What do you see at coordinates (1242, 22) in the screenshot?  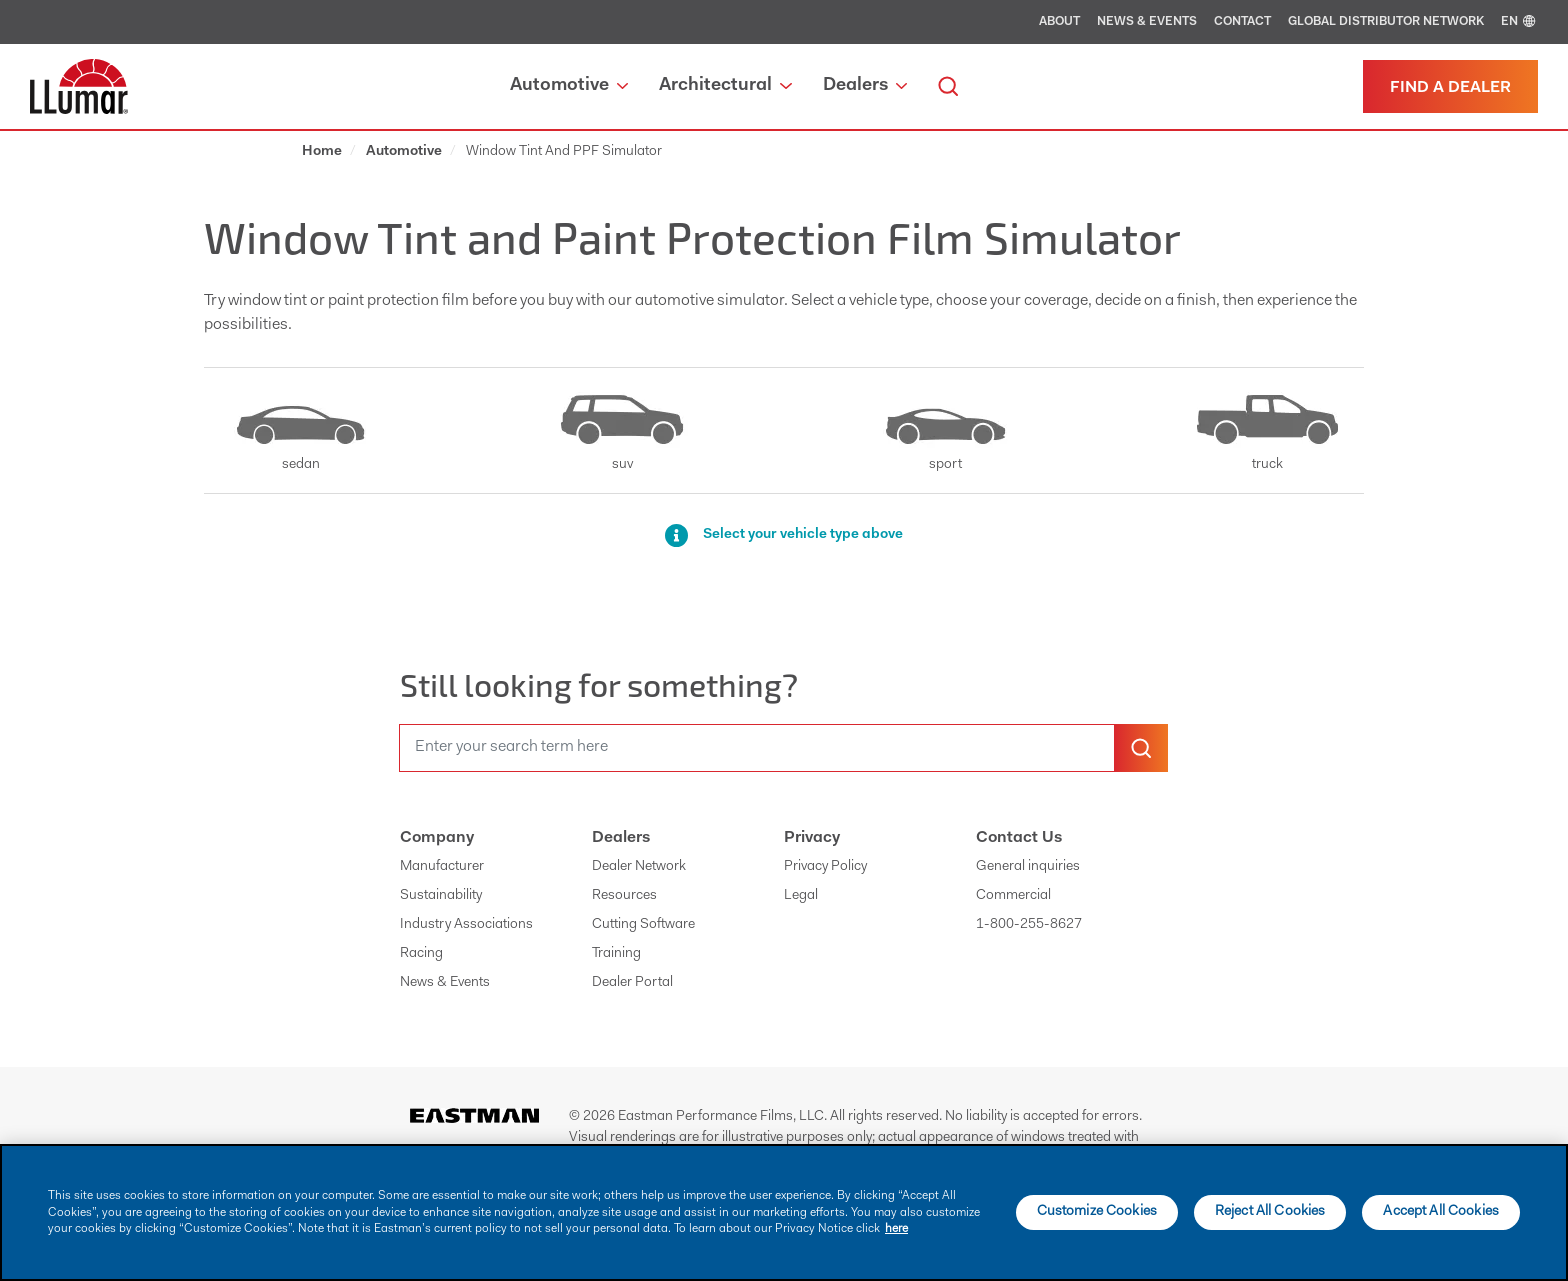 I see `Contact` at bounding box center [1242, 22].